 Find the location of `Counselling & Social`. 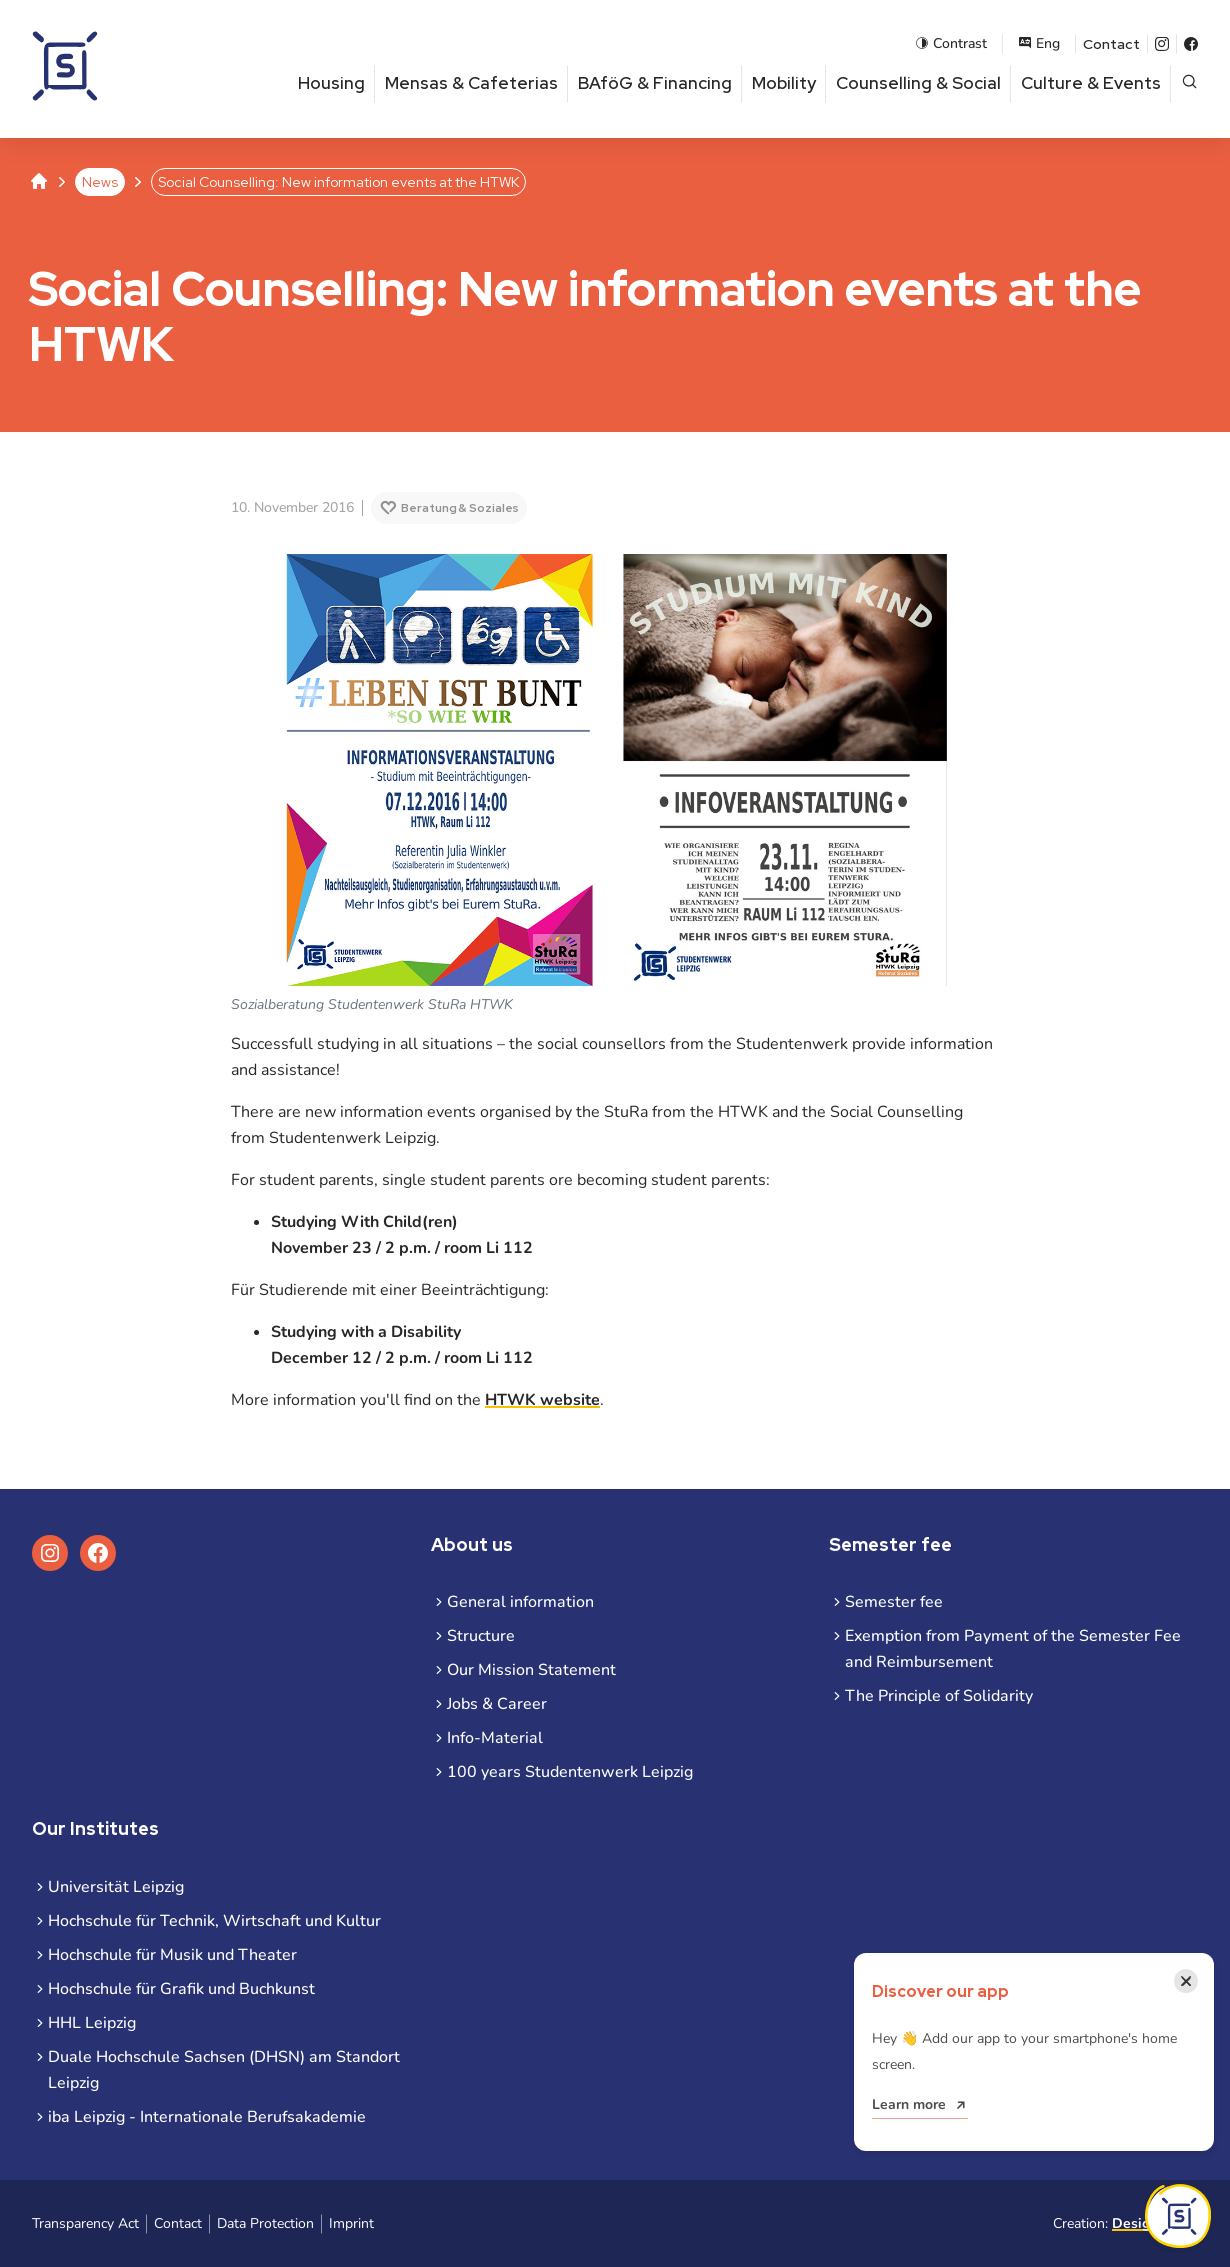

Counselling & Social is located at coordinates (918, 83).